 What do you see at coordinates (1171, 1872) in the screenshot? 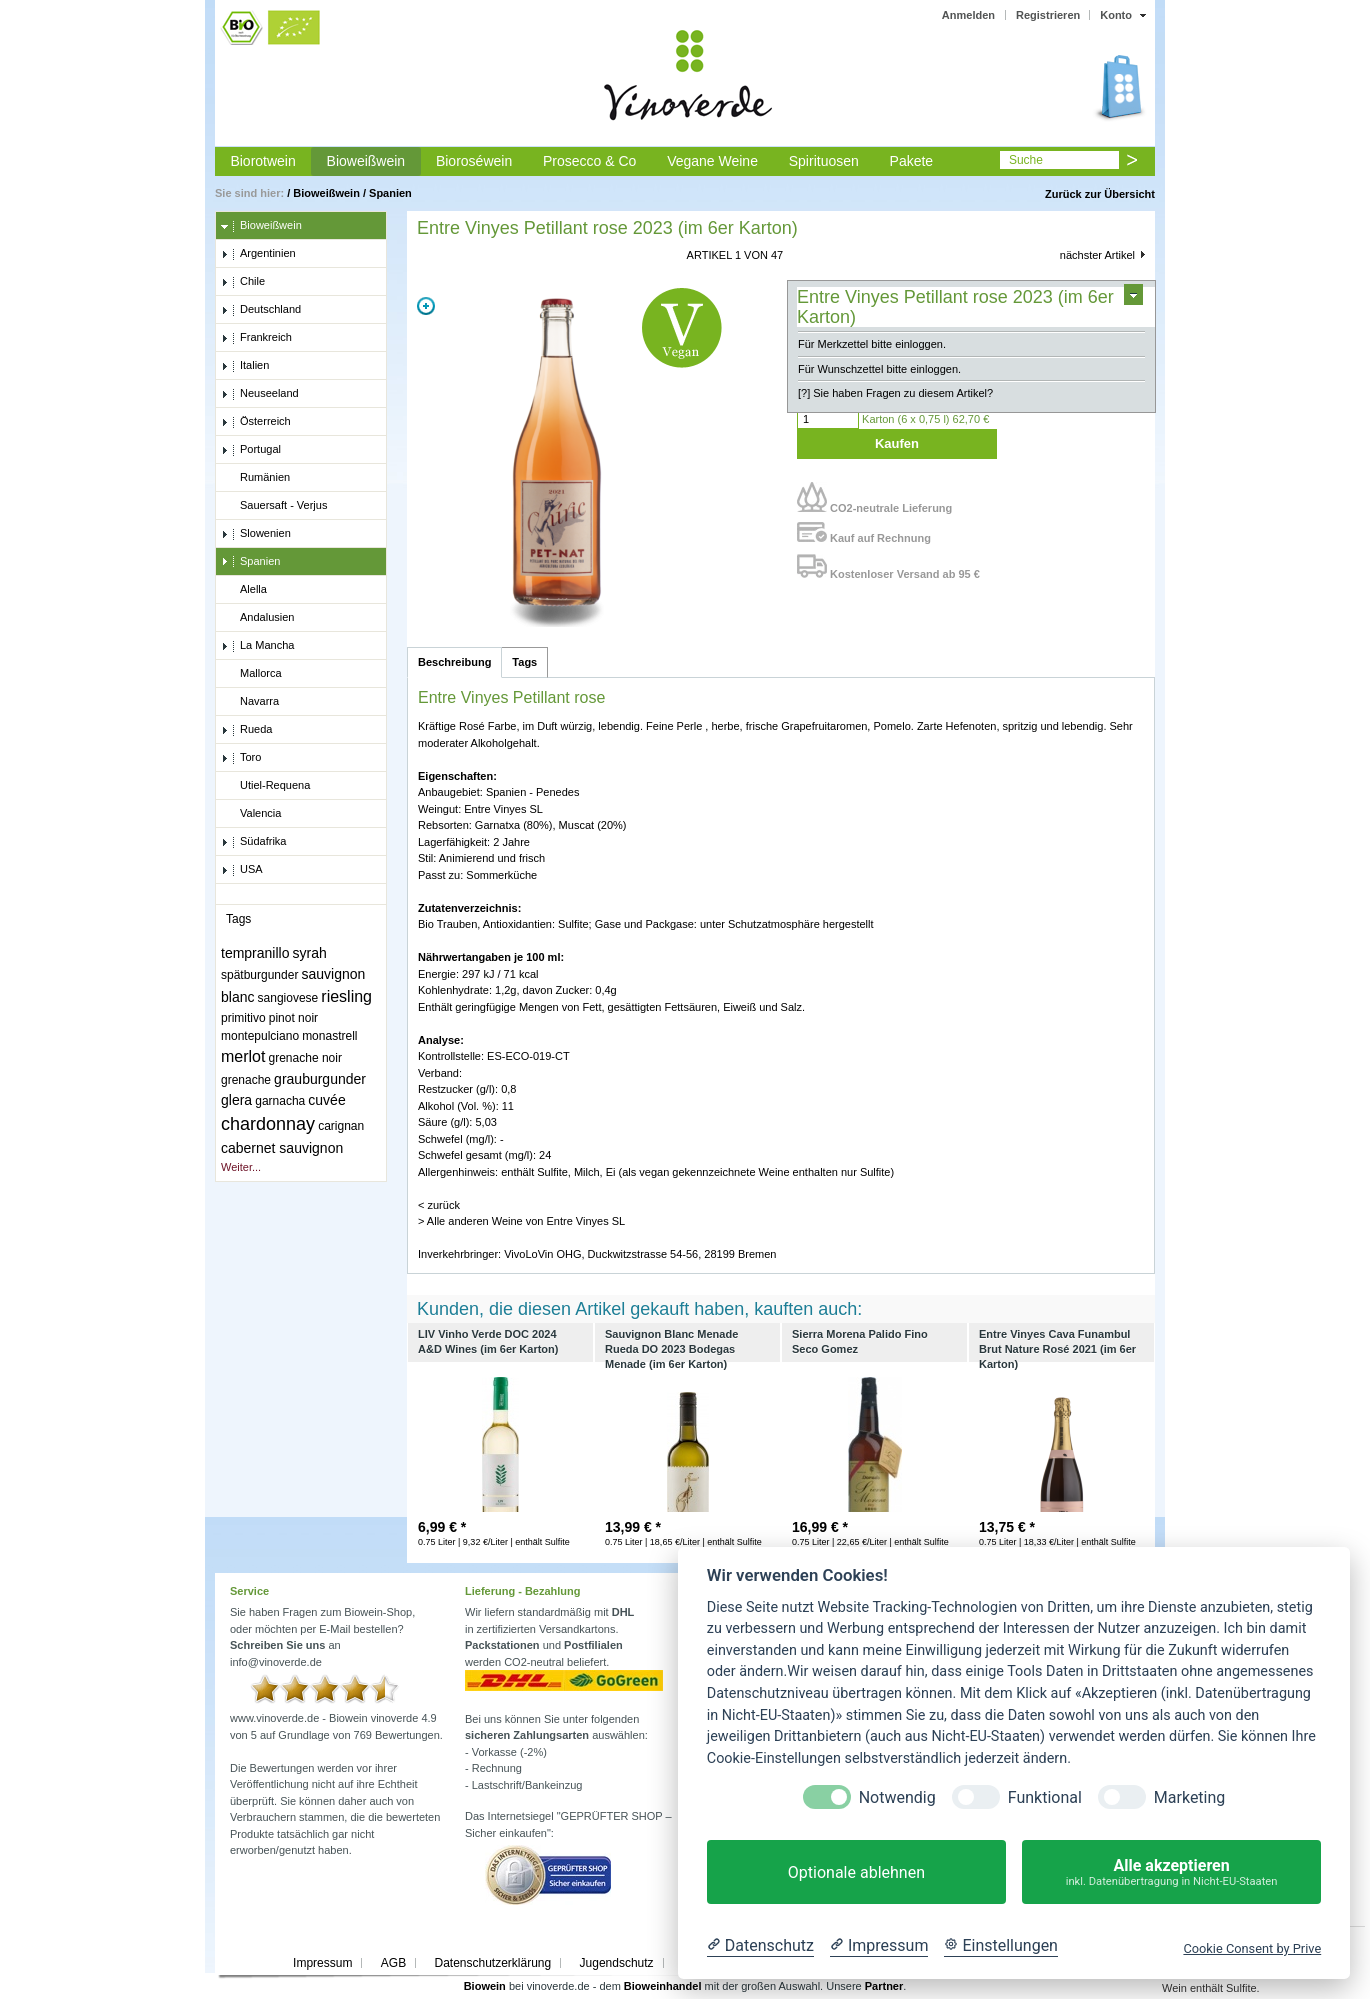
I see `Alle akzeptieren` at bounding box center [1171, 1872].